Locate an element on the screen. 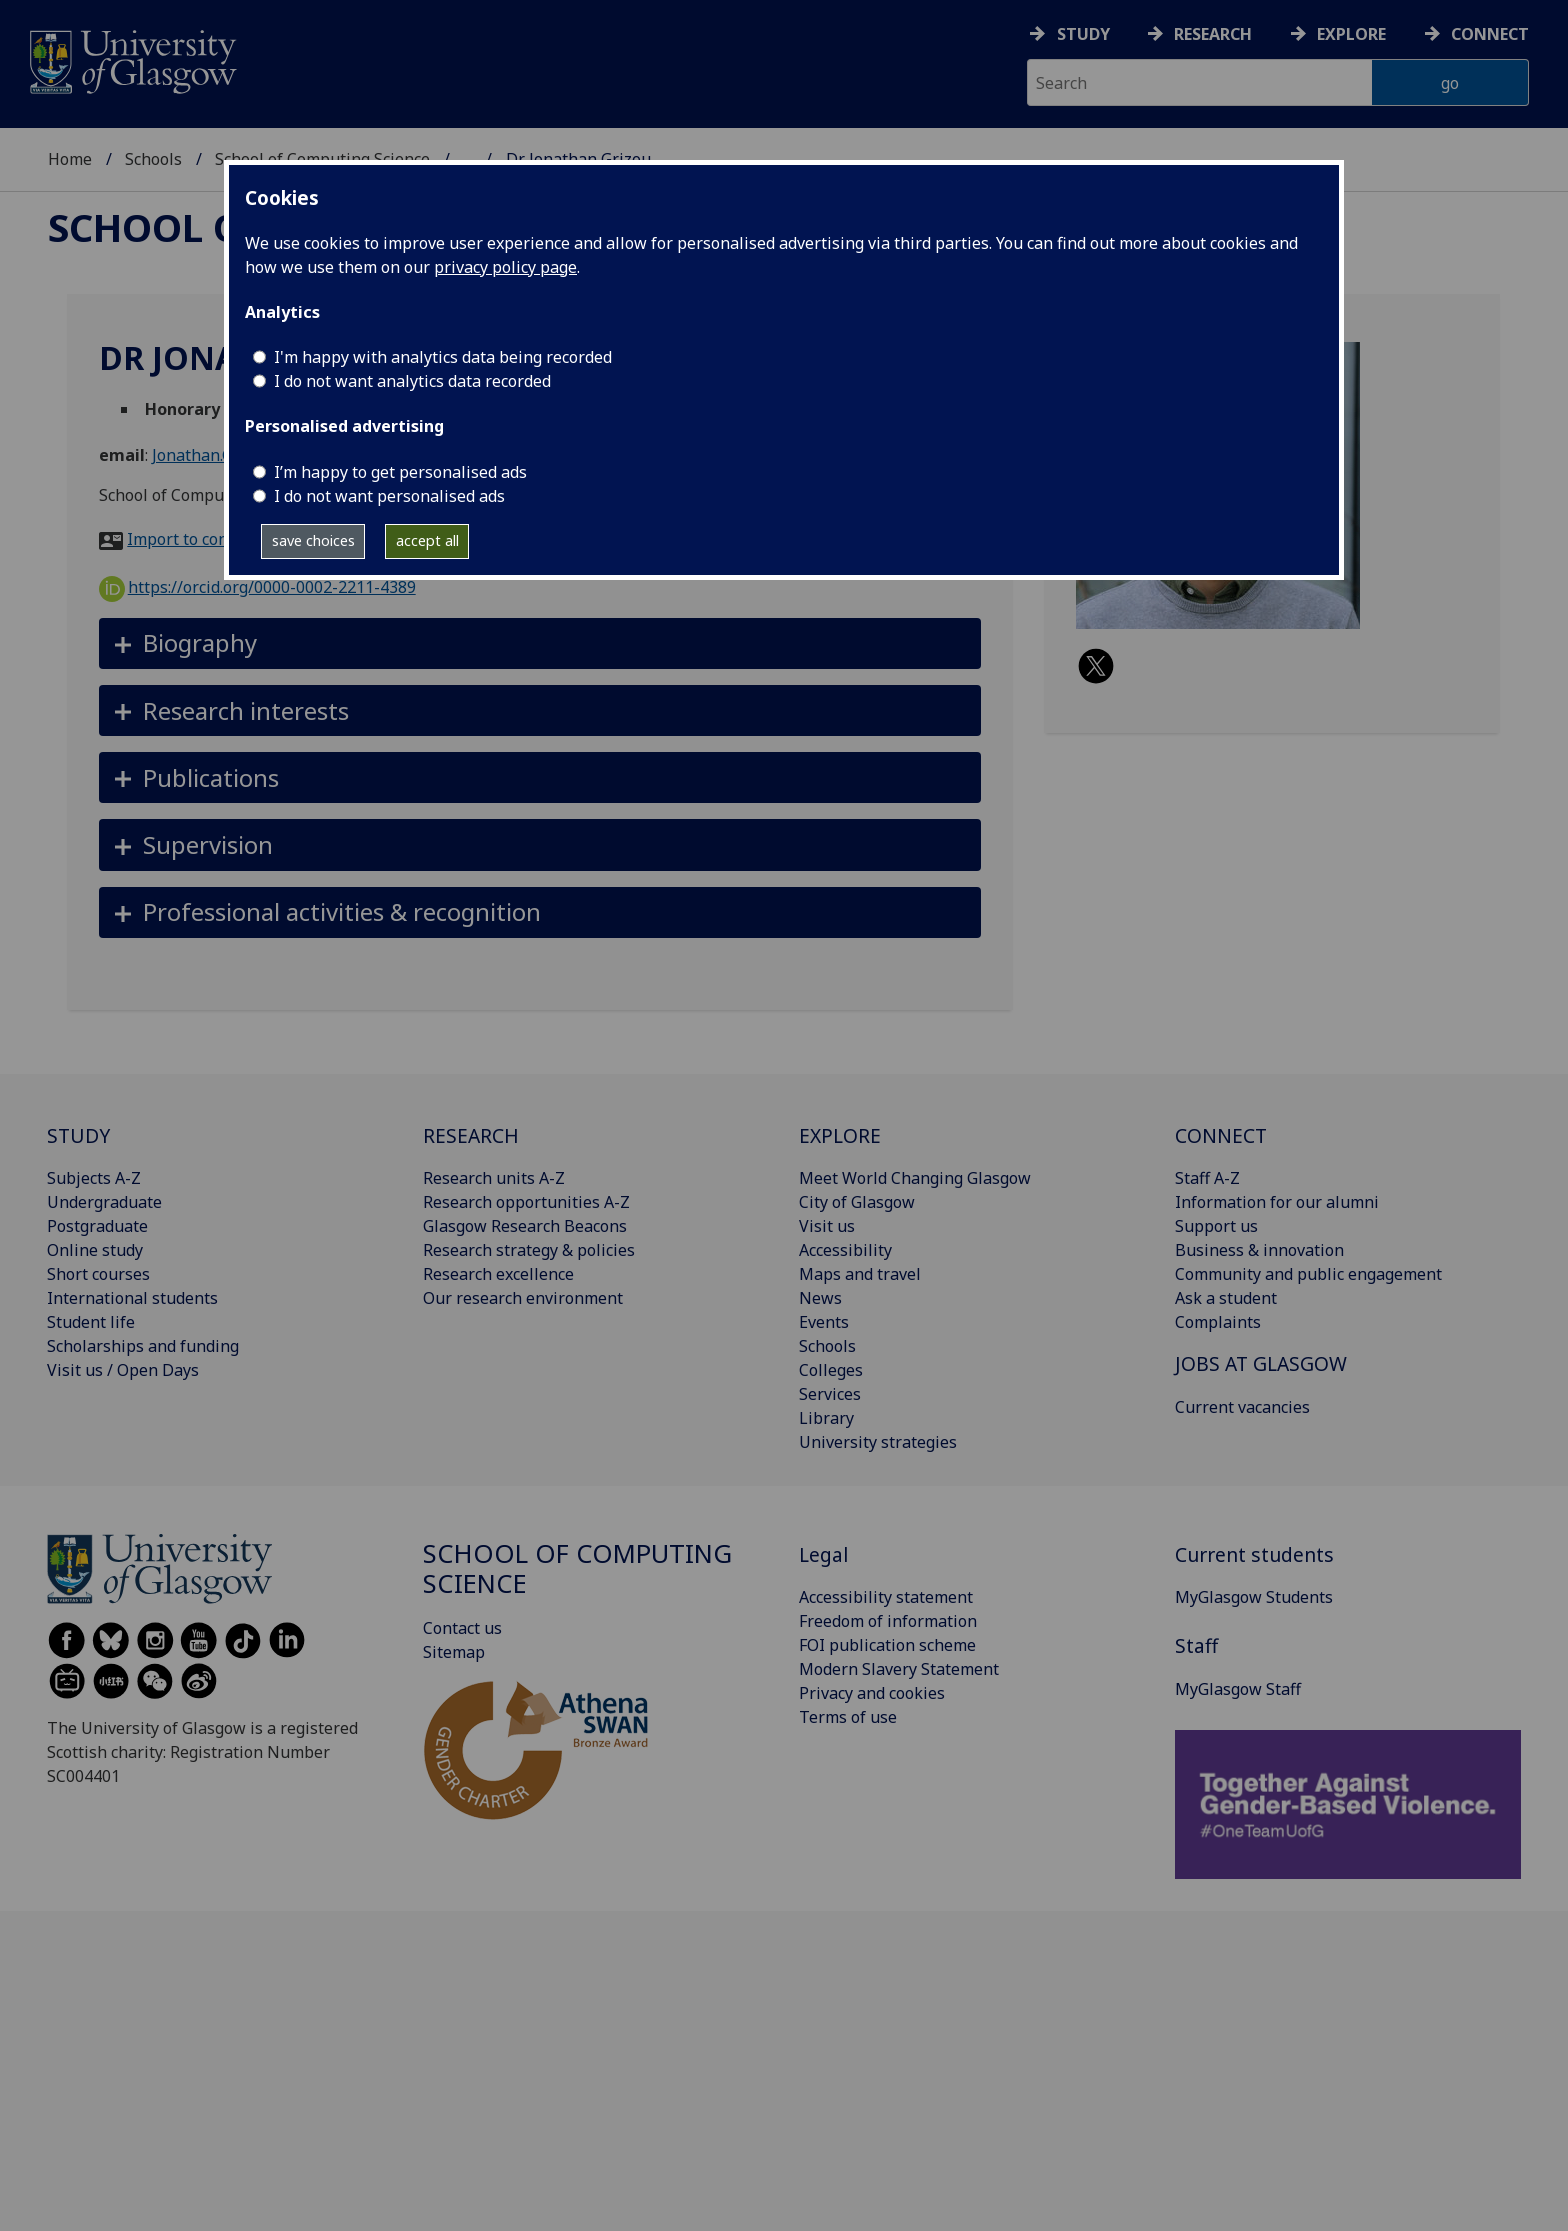 The height and width of the screenshot is (2231, 1568). Study is located at coordinates (1083, 34).